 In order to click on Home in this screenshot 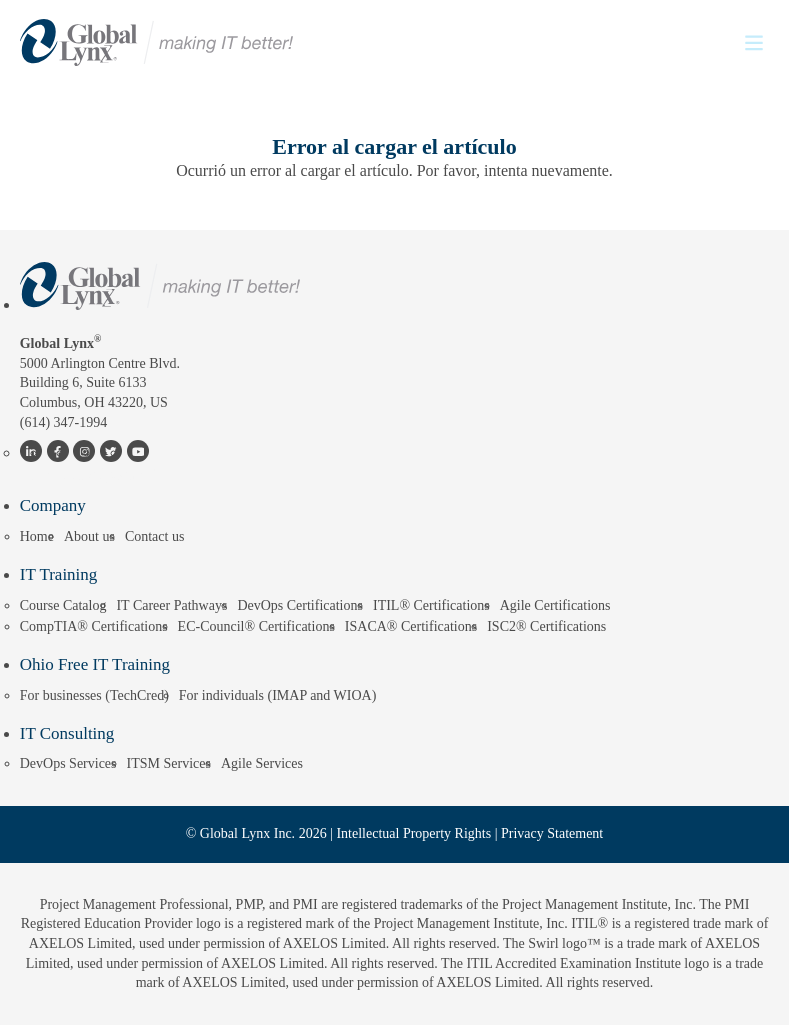, I will do `click(37, 536)`.